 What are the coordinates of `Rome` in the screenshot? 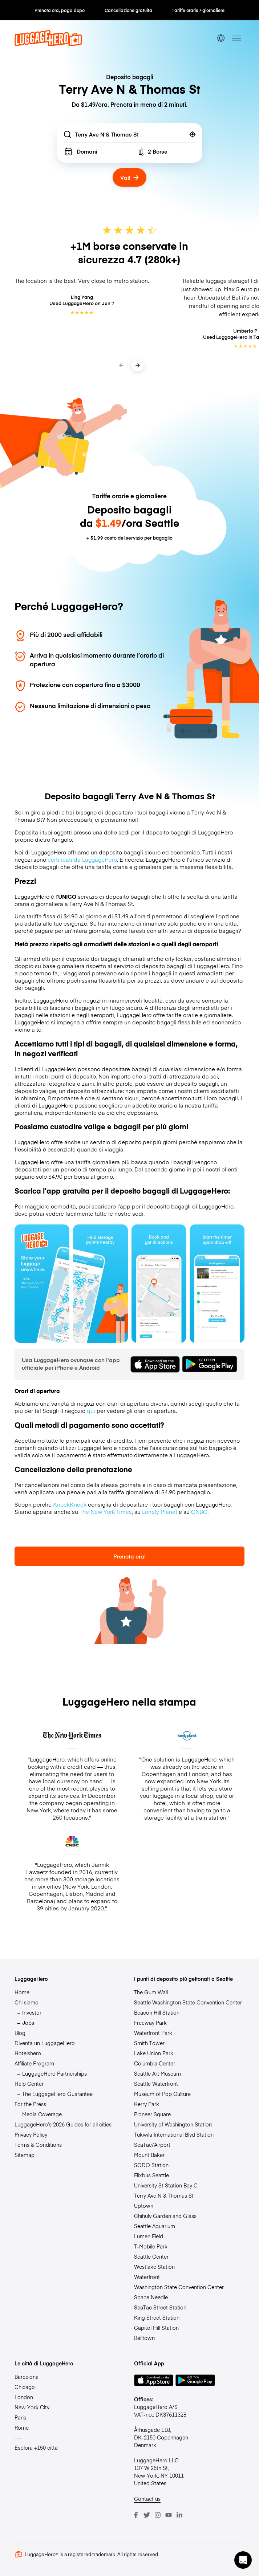 It's located at (22, 2427).